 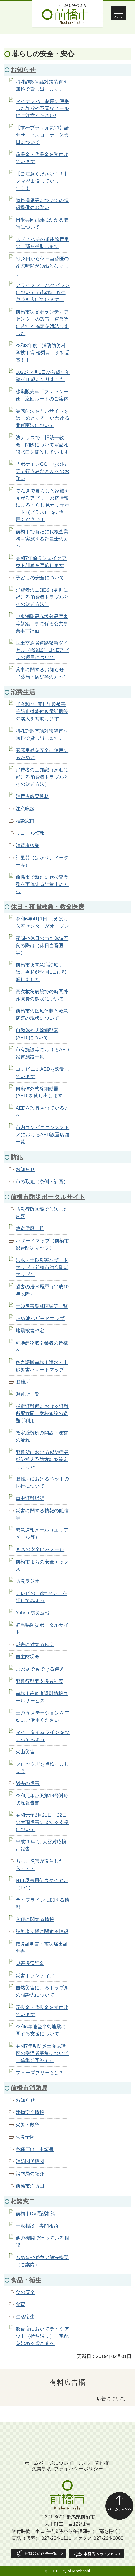 What do you see at coordinates (26, 2280) in the screenshot?
I see `食品・衛生` at bounding box center [26, 2280].